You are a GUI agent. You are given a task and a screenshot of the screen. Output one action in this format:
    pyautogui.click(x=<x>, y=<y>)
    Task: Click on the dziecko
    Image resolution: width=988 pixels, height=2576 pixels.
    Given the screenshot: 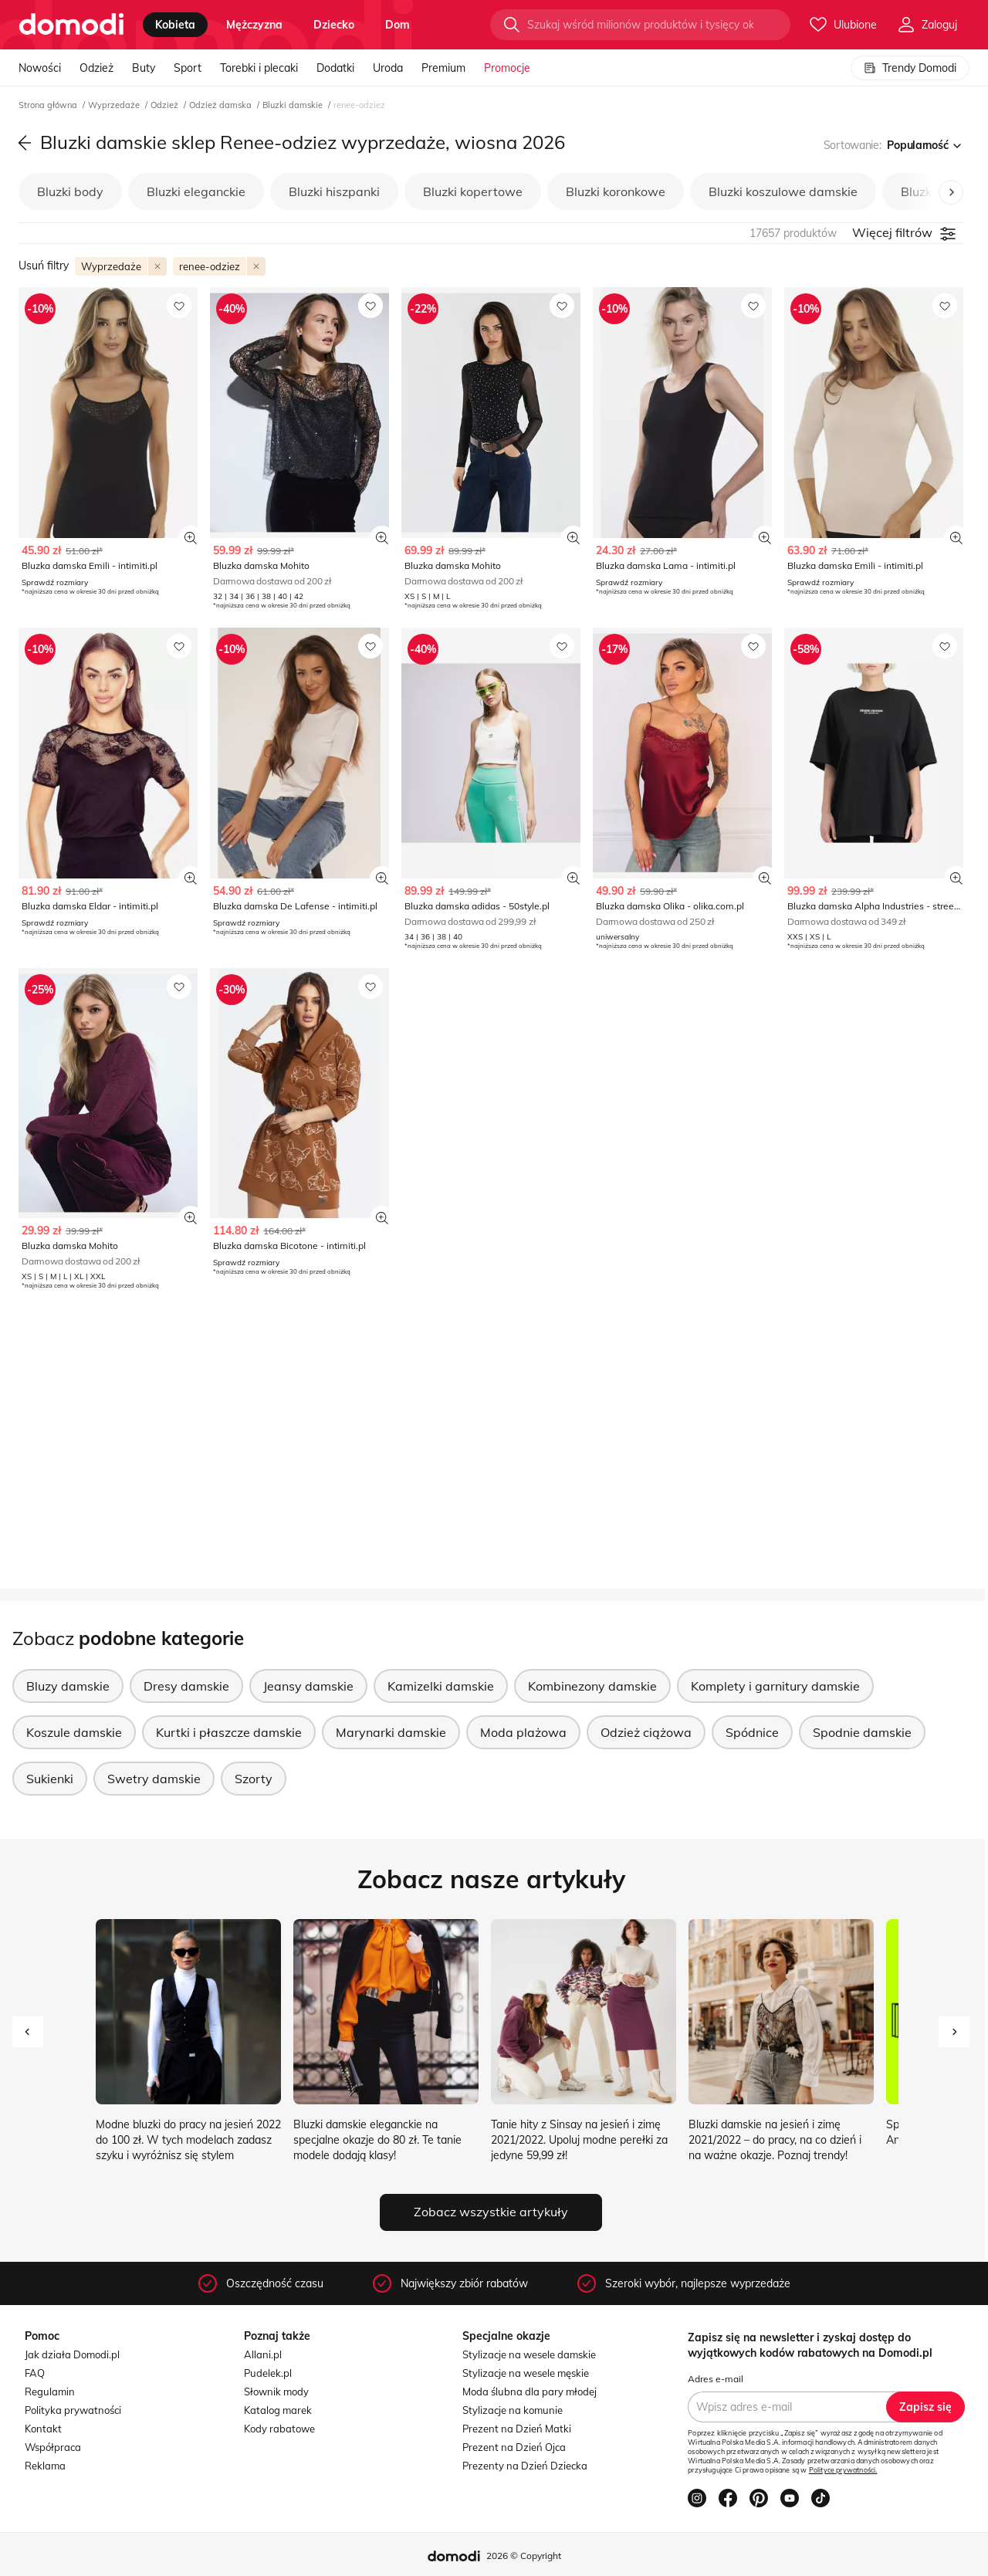 What is the action you would take?
    pyautogui.click(x=333, y=25)
    